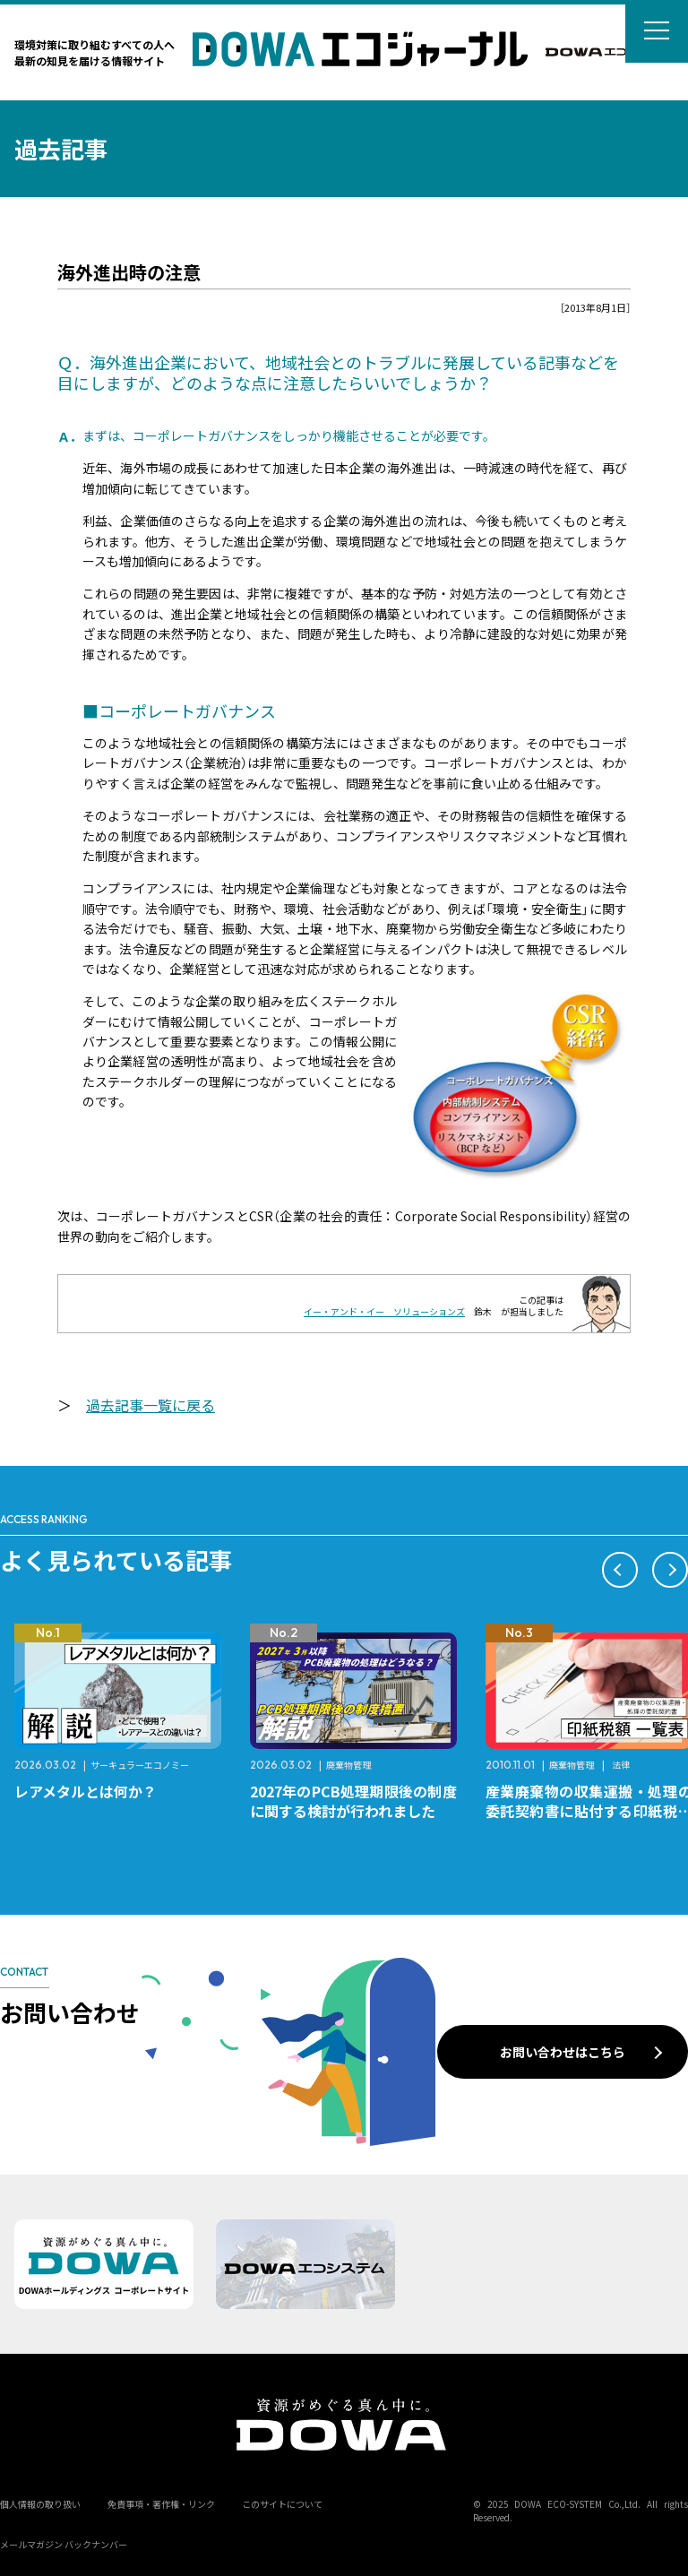  What do you see at coordinates (139, 1764) in the screenshot?
I see `サーキュラーエコノミー` at bounding box center [139, 1764].